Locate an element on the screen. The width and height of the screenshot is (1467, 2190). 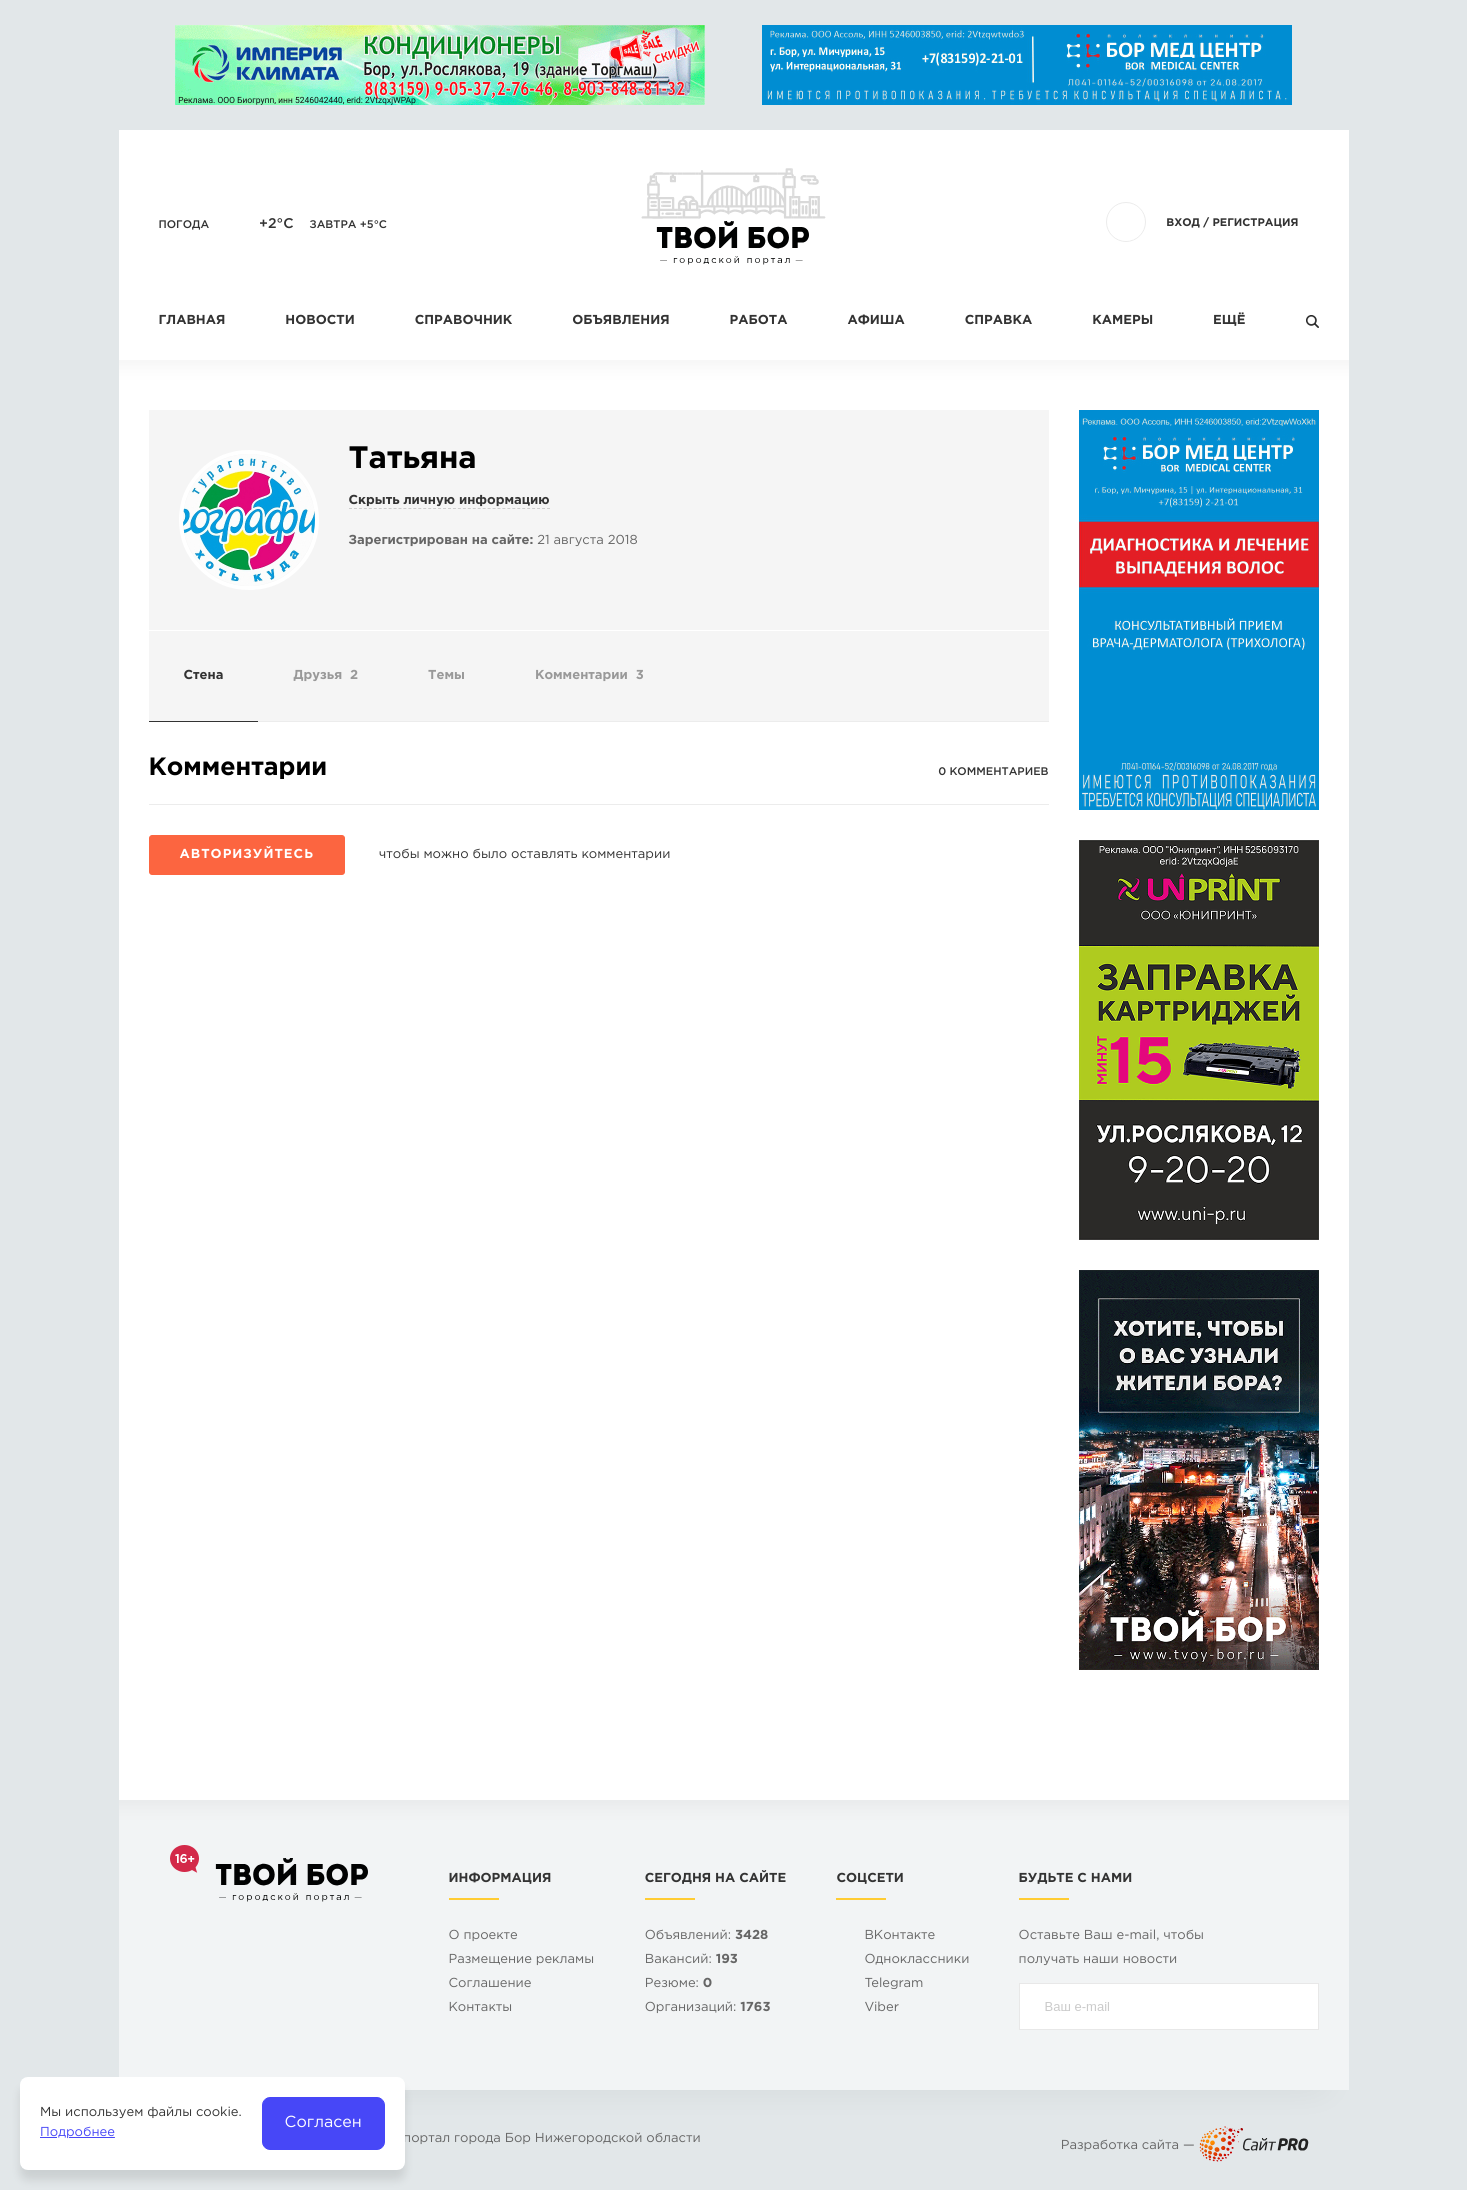
Справочник is located at coordinates (464, 321).